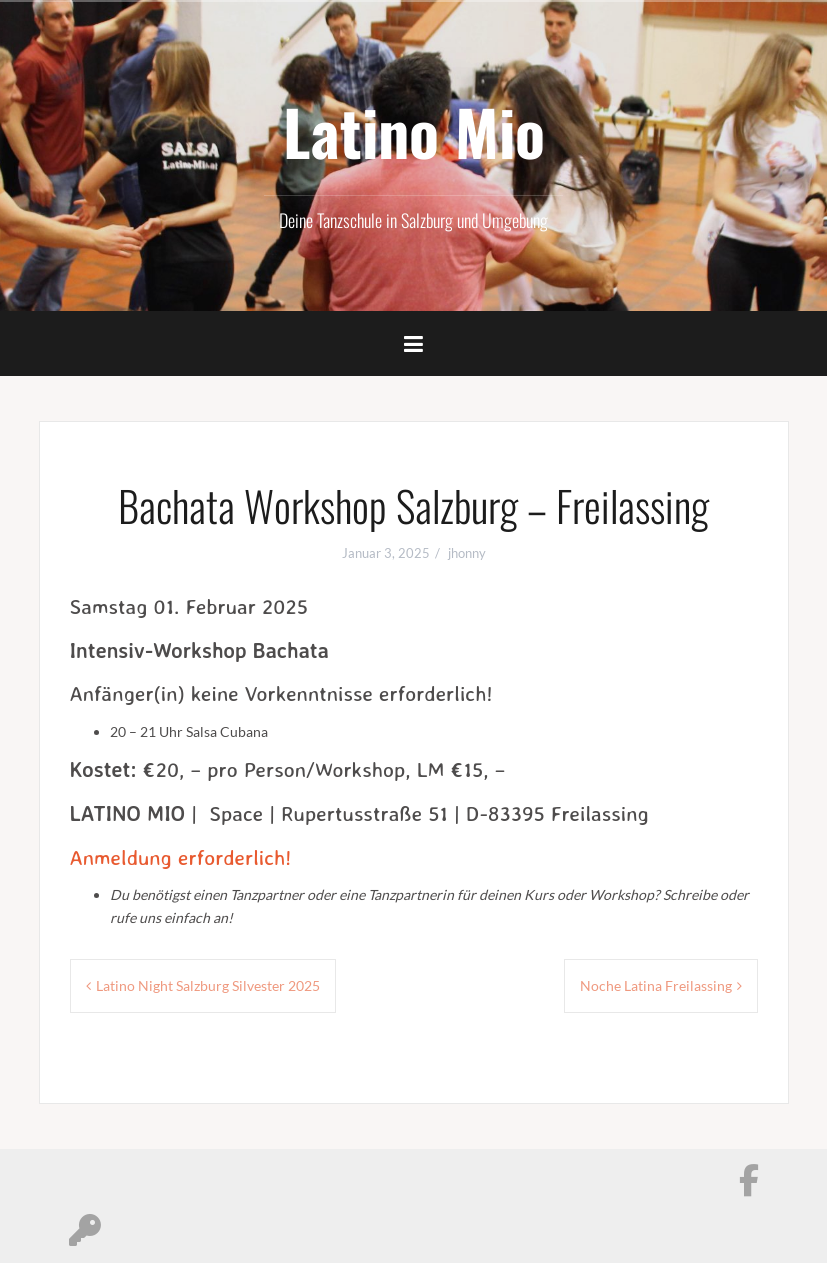 This screenshot has height=1263, width=827. Describe the element at coordinates (467, 553) in the screenshot. I see `jhonny` at that location.